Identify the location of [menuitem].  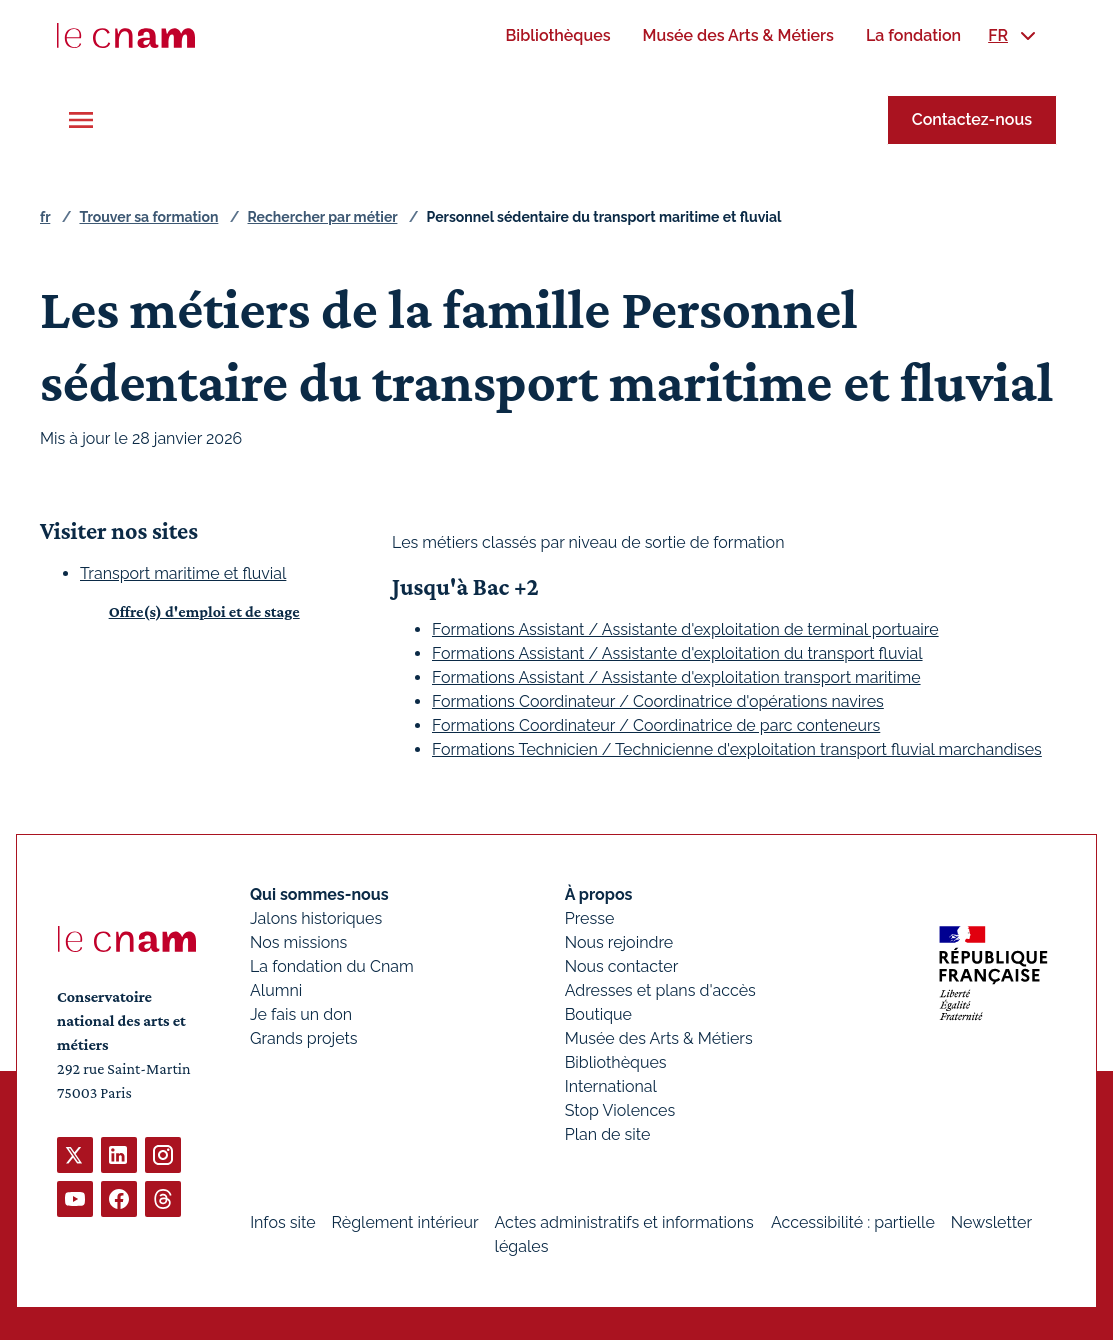
(557, 35).